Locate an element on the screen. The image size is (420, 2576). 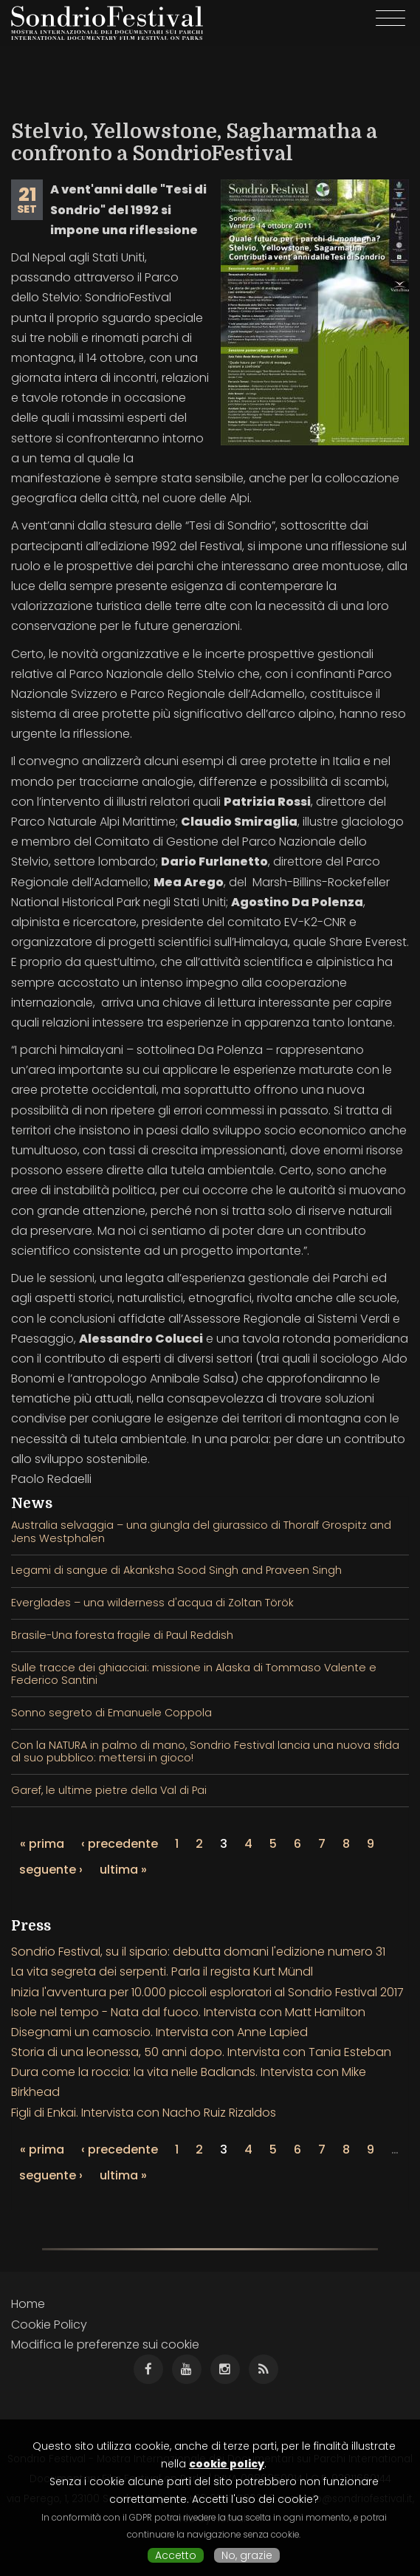
No, grazie is located at coordinates (246, 2555).